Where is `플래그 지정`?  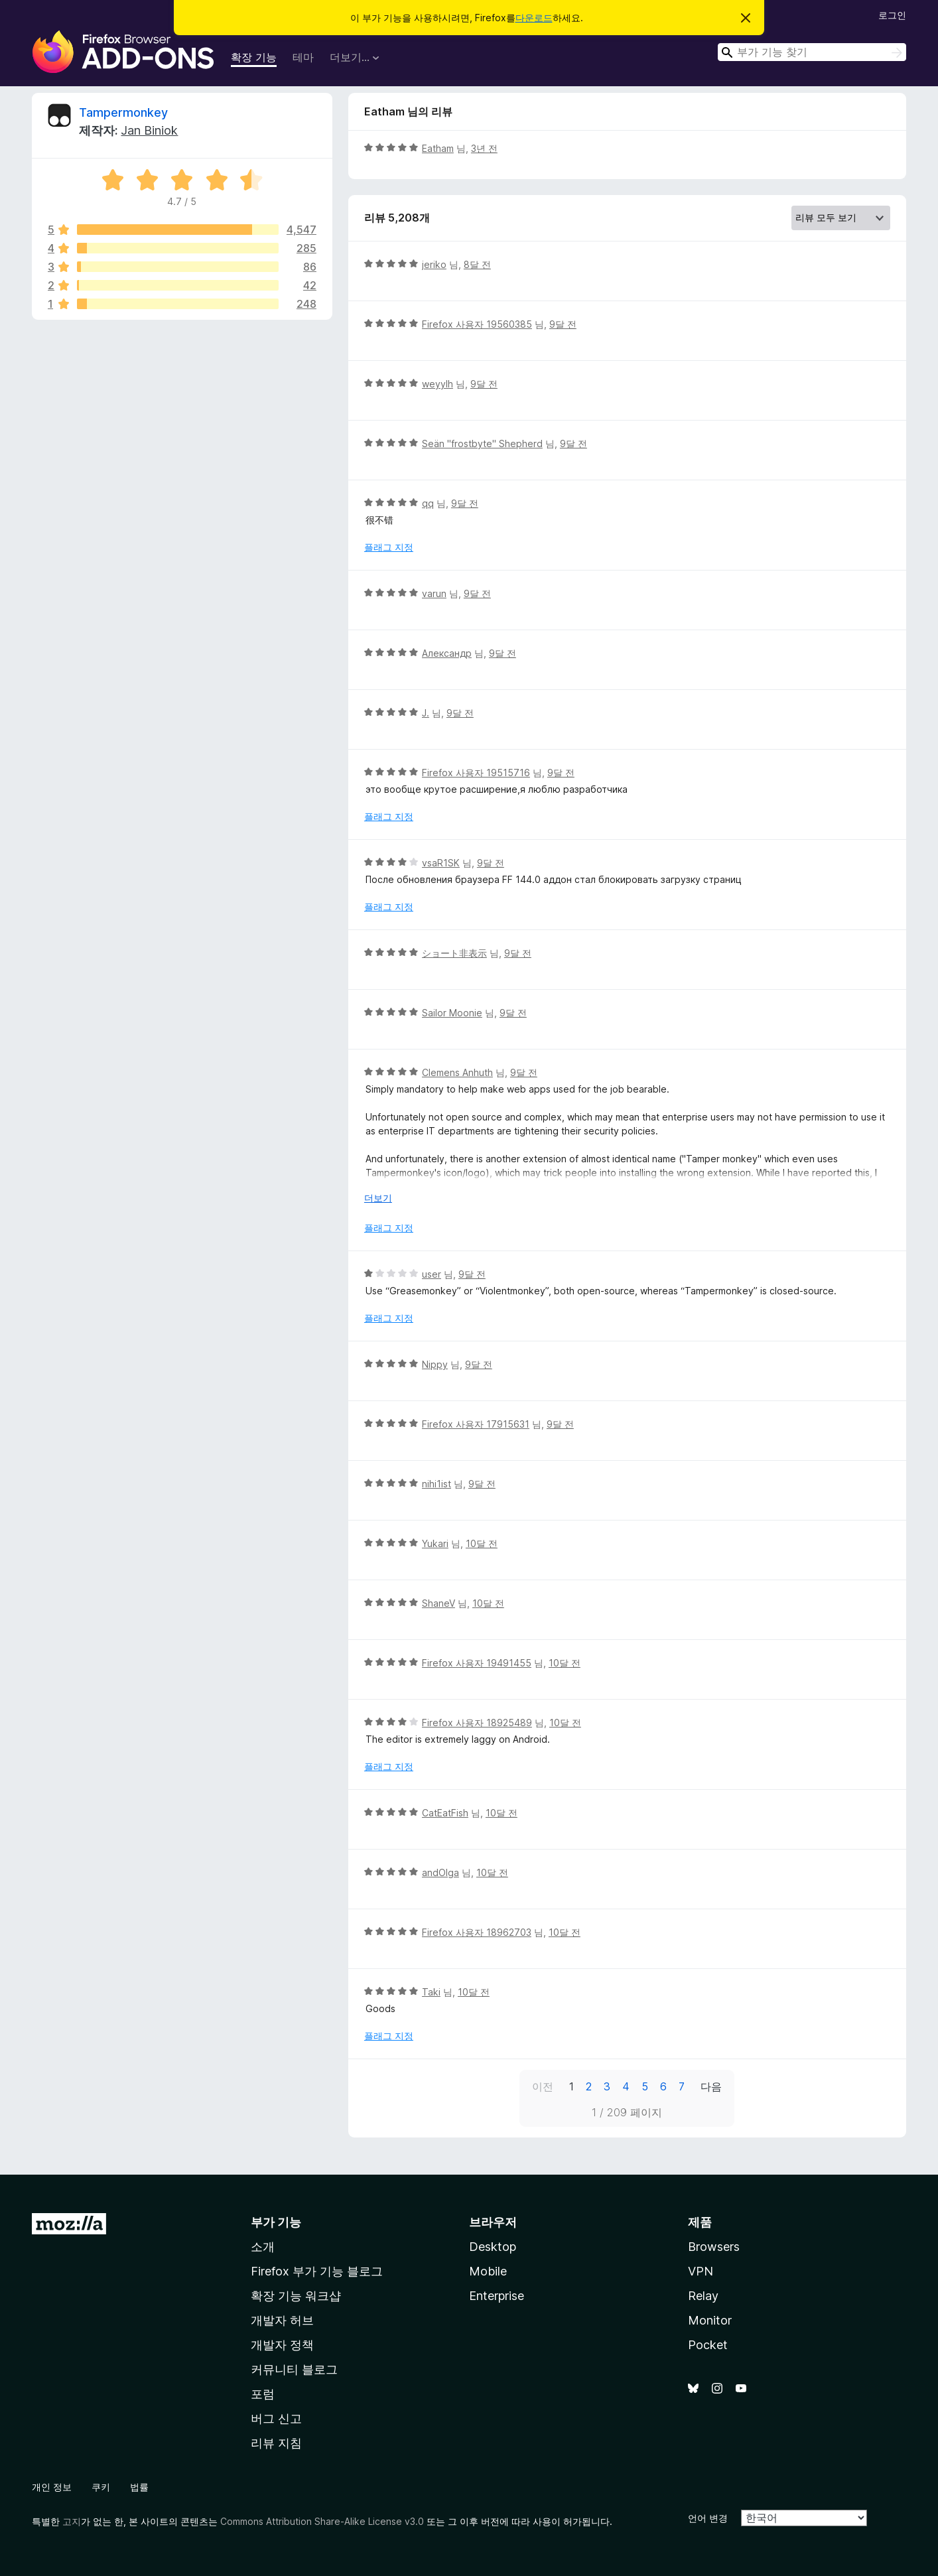 플래그 지정 is located at coordinates (388, 547).